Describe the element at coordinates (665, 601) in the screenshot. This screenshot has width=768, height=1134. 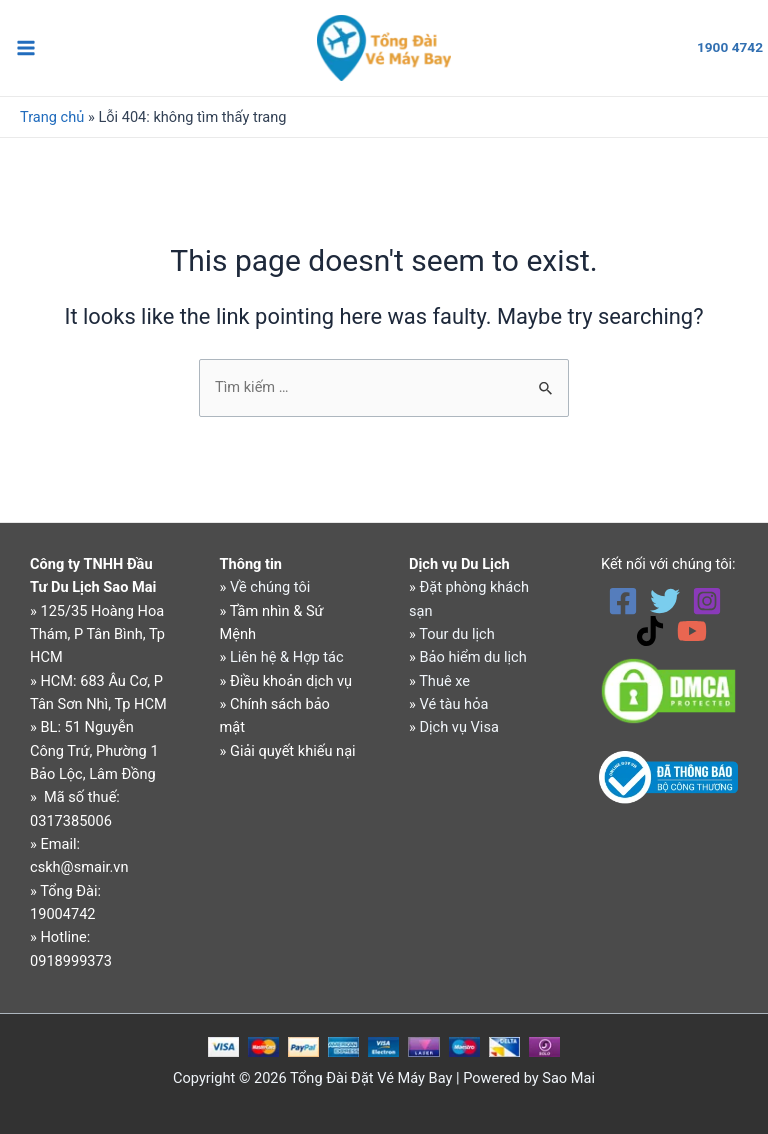
I see `[Twitter]` at that location.